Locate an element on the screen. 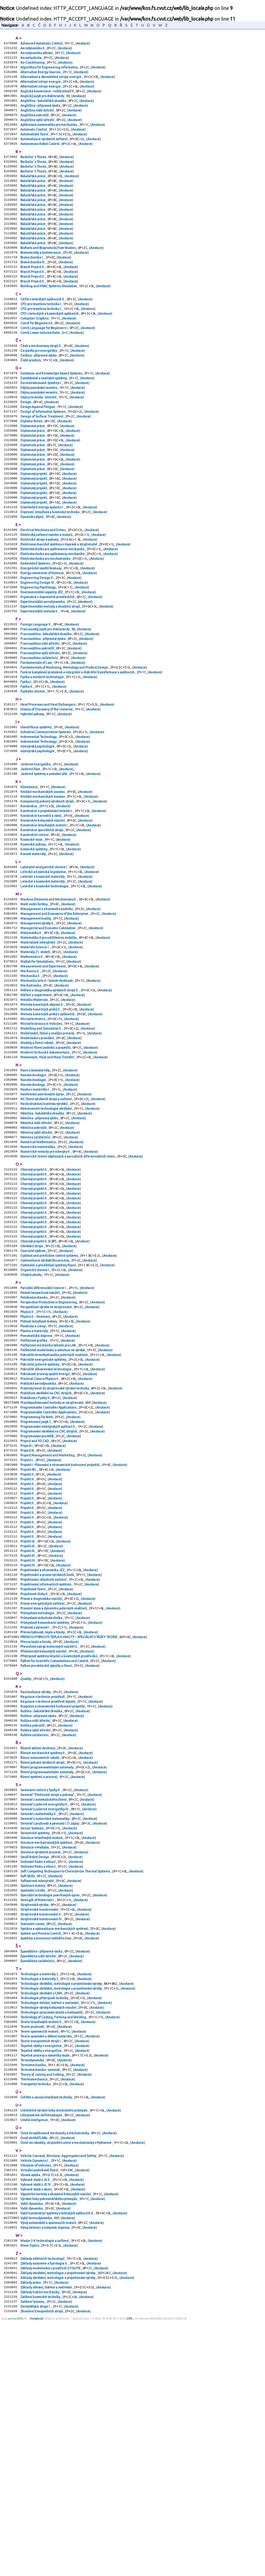 Image resolution: width=265 pixels, height=2576 pixels. Seminář "Elektrické stroje a pohony" is located at coordinates (47, 1994).